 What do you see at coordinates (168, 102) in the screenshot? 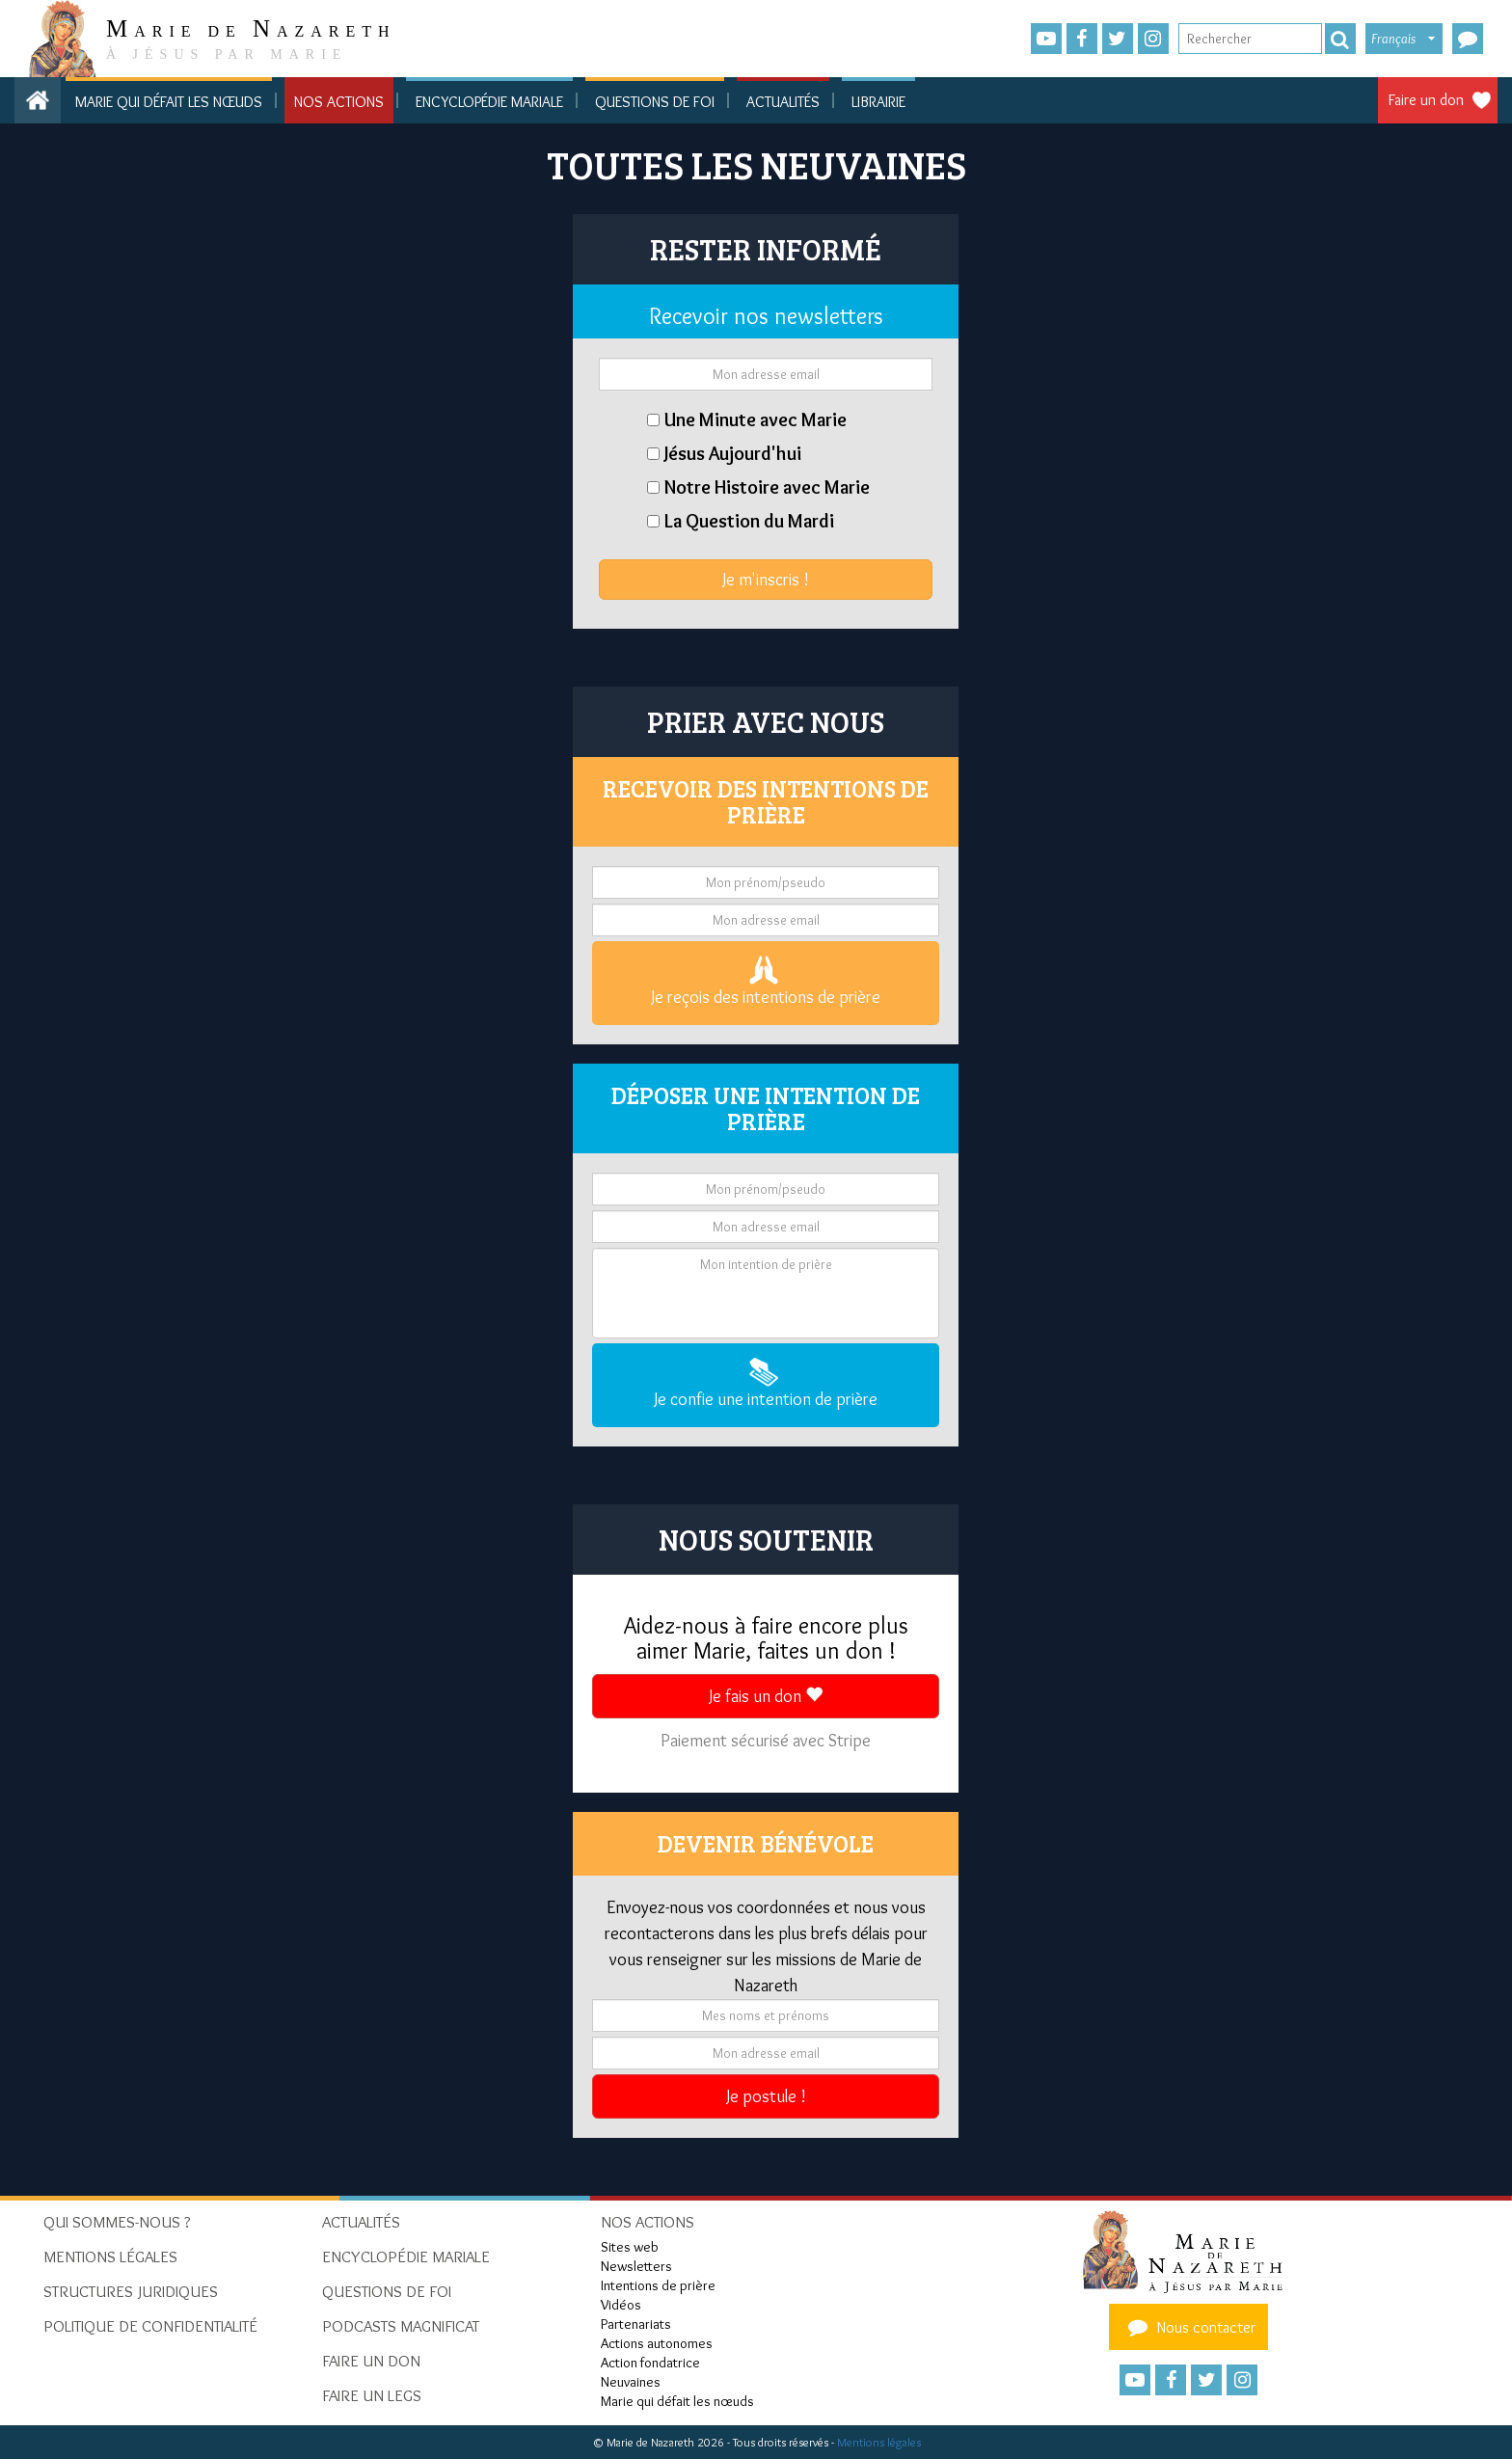
I see `Marie qui défait les nœuds` at bounding box center [168, 102].